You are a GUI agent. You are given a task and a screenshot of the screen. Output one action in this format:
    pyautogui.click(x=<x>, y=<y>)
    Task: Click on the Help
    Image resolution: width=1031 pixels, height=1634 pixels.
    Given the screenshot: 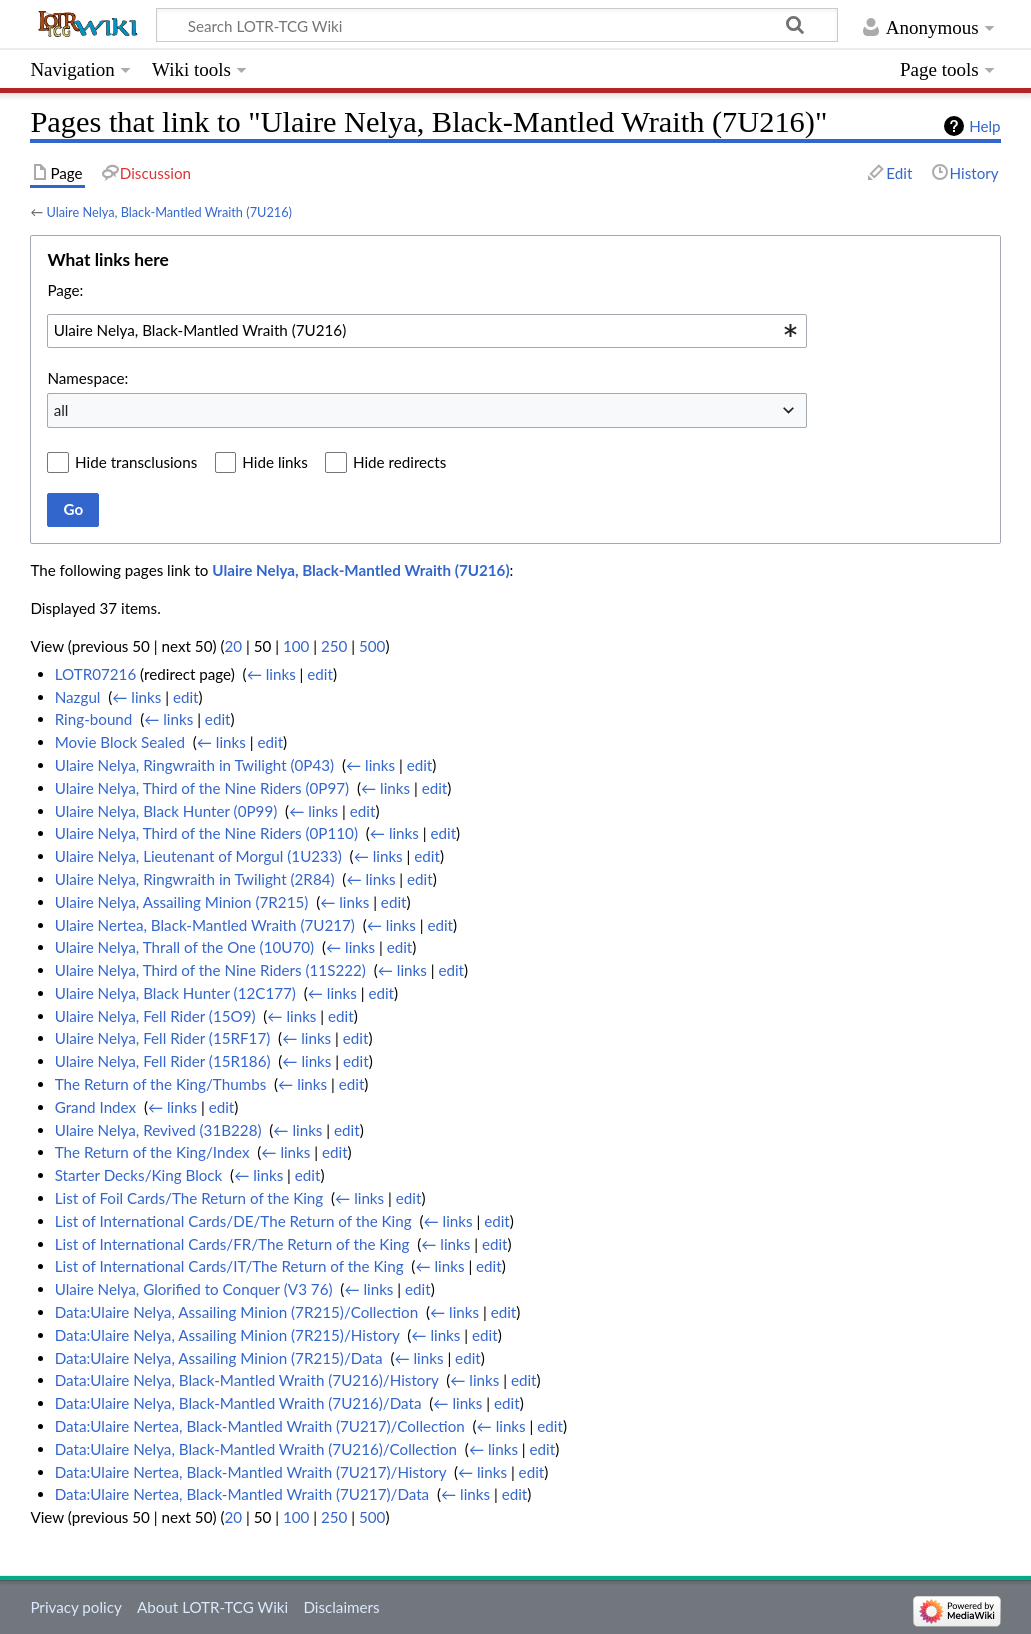 What is the action you would take?
    pyautogui.click(x=984, y=126)
    